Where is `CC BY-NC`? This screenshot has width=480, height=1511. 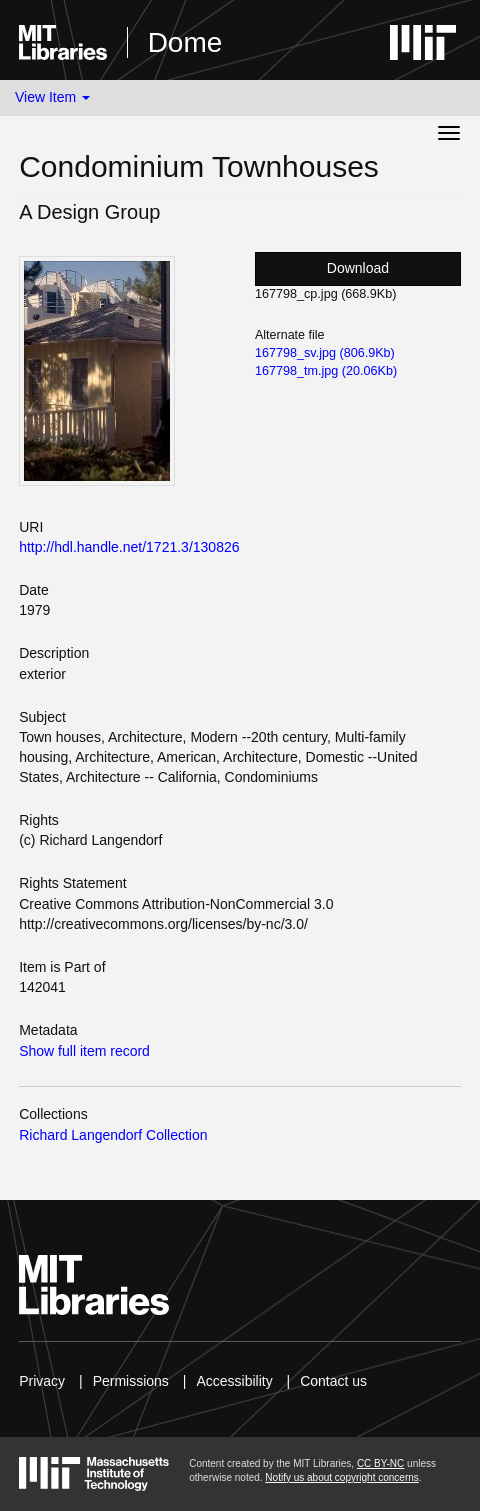
CC BY-NC is located at coordinates (380, 1463).